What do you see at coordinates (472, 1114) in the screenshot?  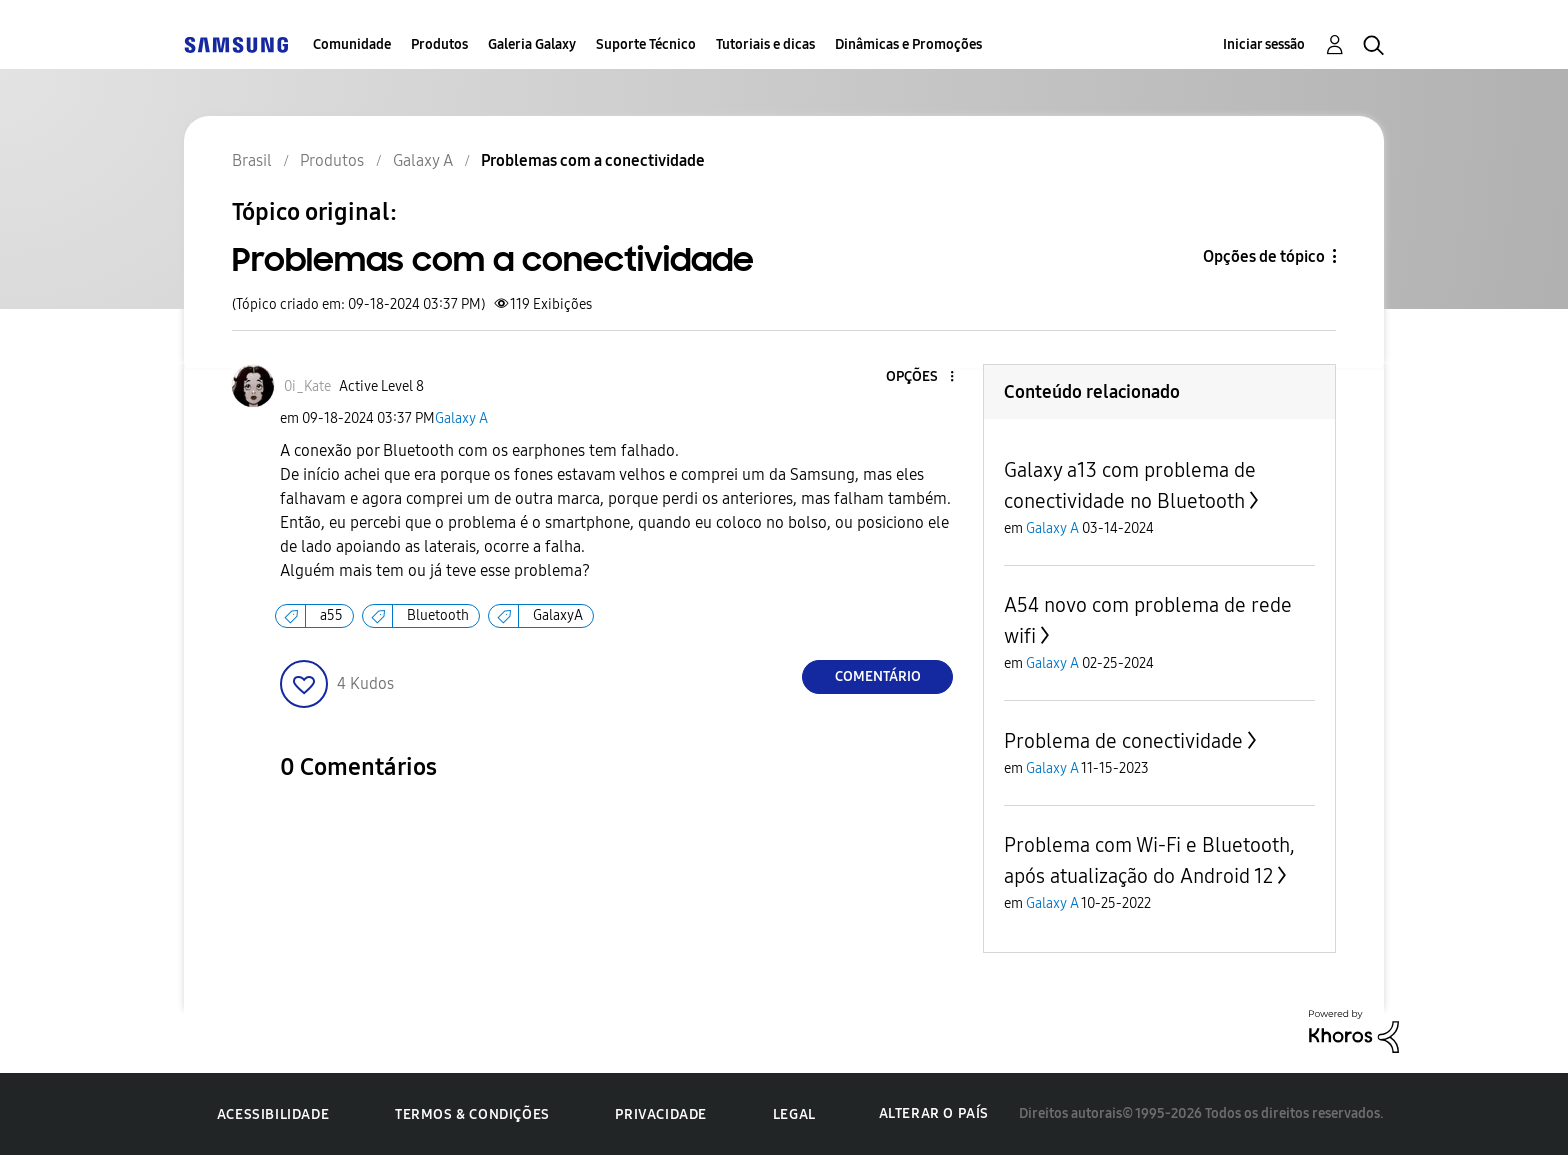 I see `Termos & Condições` at bounding box center [472, 1114].